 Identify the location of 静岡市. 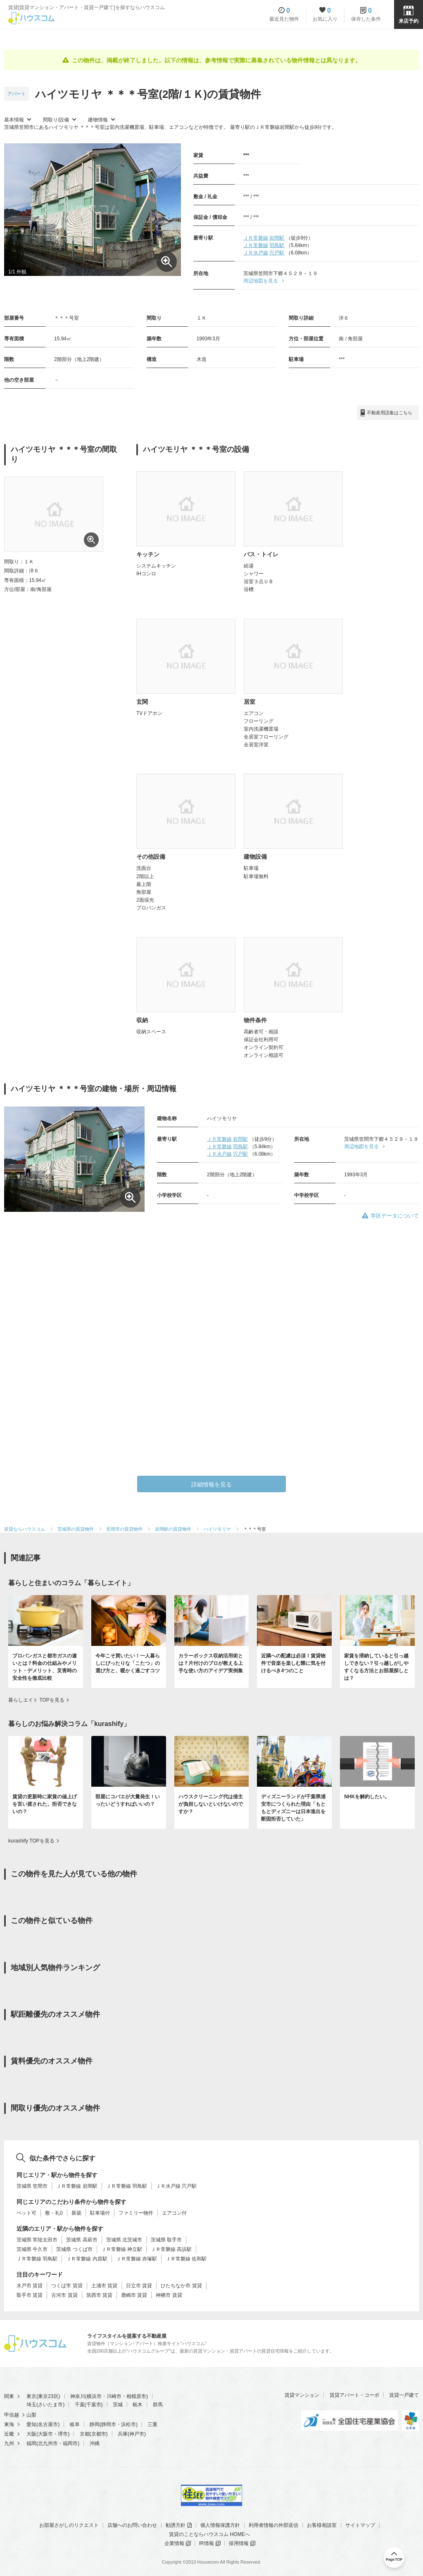
(108, 2424).